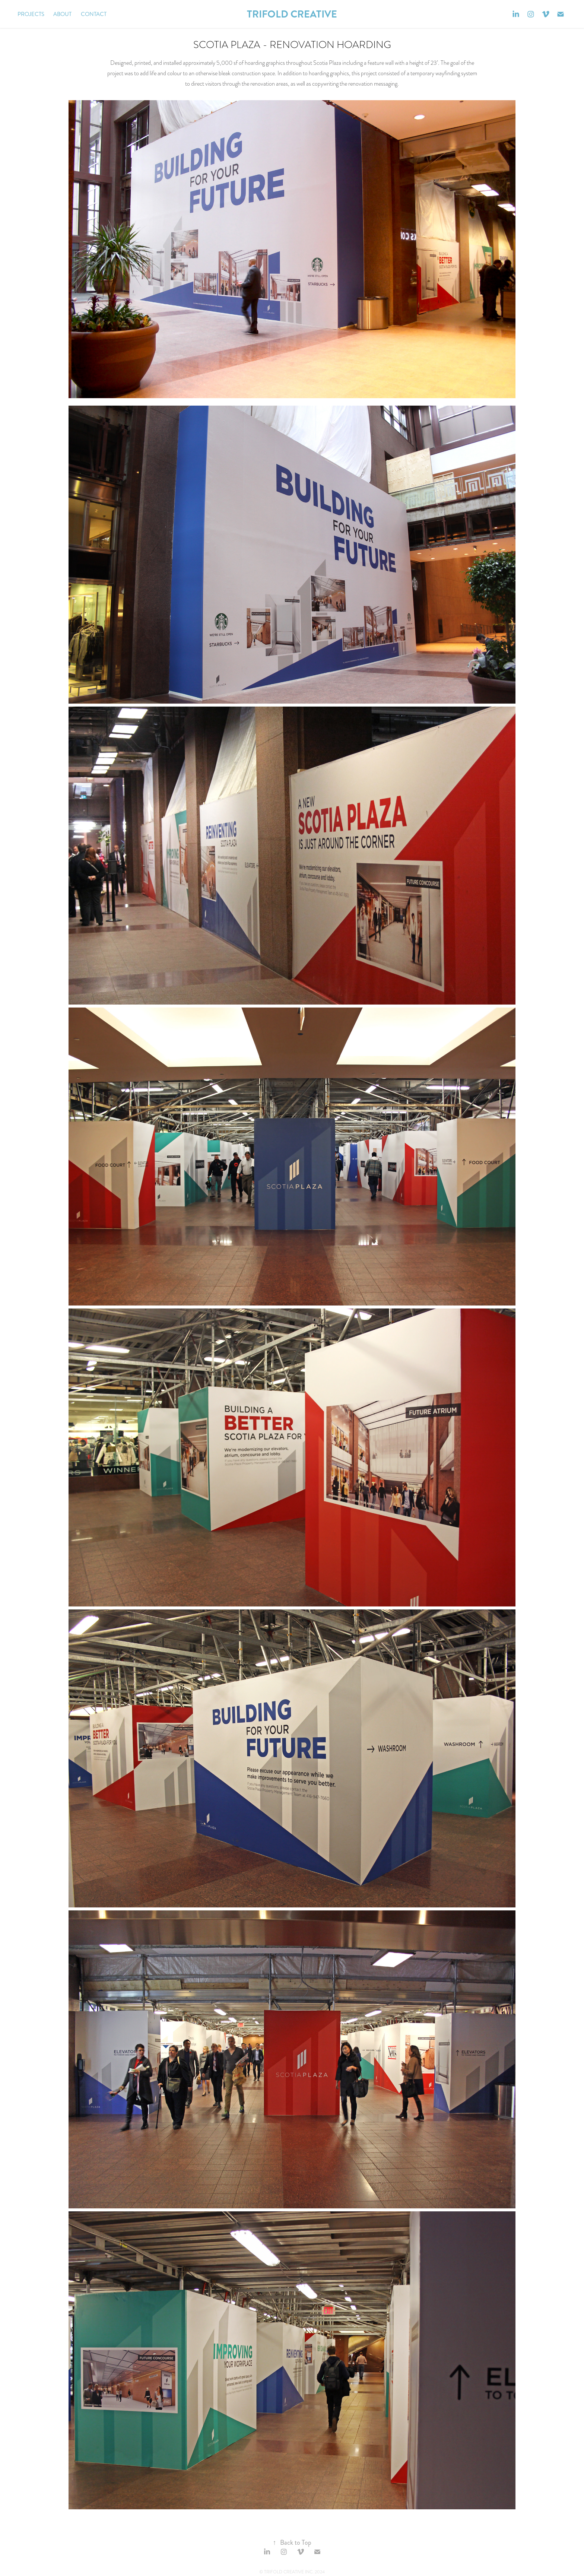 The image size is (584, 2576). What do you see at coordinates (31, 14) in the screenshot?
I see `Projects` at bounding box center [31, 14].